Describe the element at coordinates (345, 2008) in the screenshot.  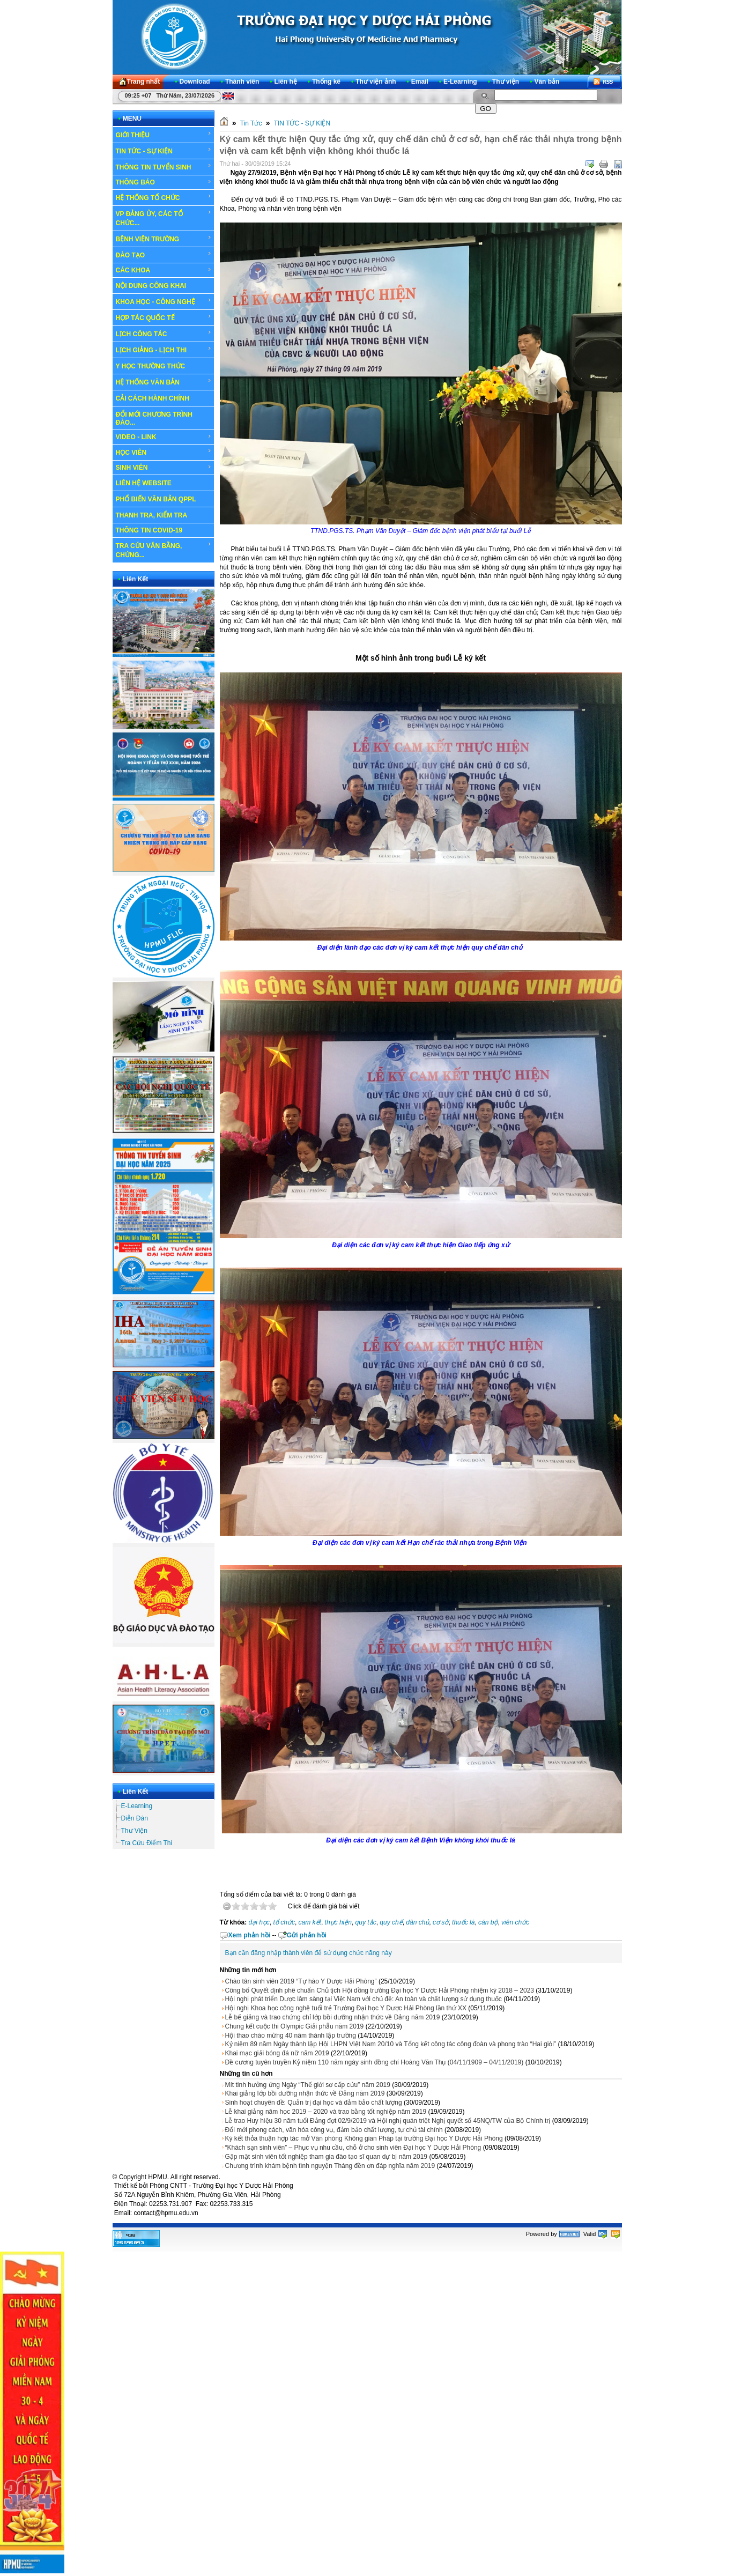
I see `Hội nghị Khoa học công nghệ tuổi trẻ Trường Đại học Y Dược Hải Phòng lần thứ XX` at that location.